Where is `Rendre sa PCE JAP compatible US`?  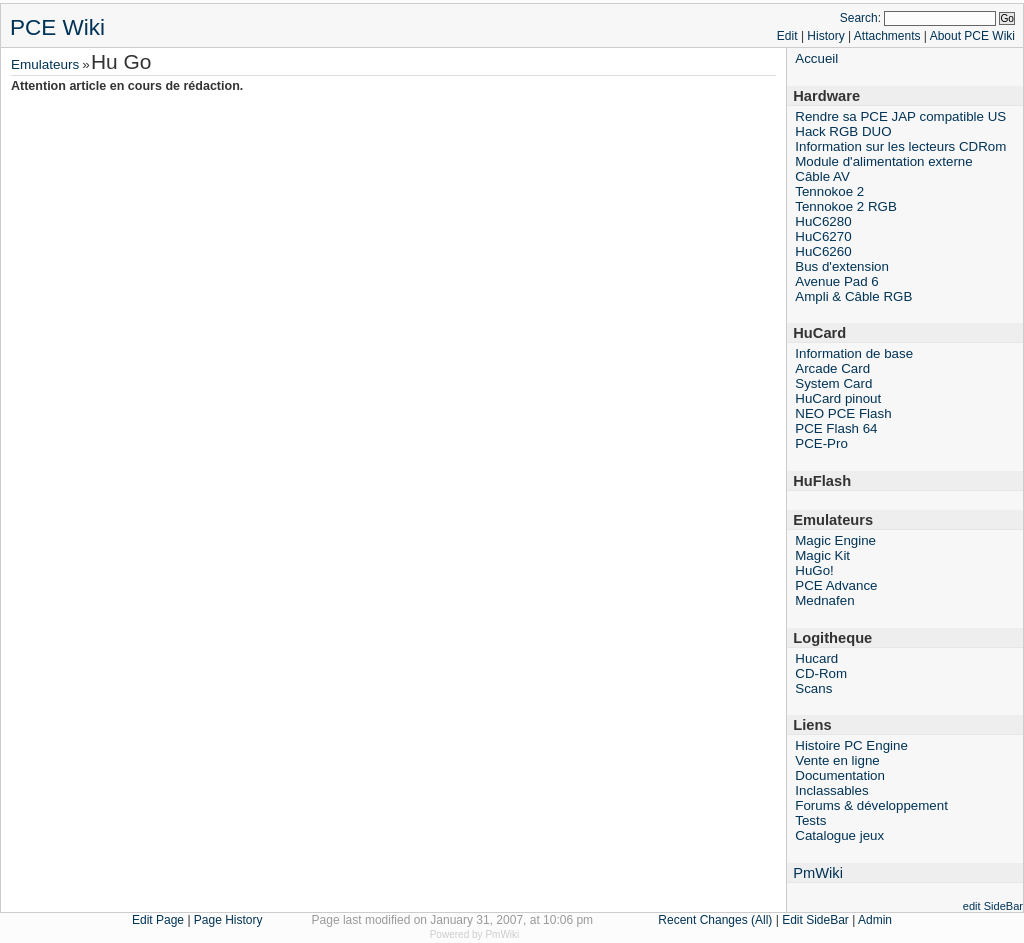 Rendre sa PCE JAP compatible US is located at coordinates (900, 116).